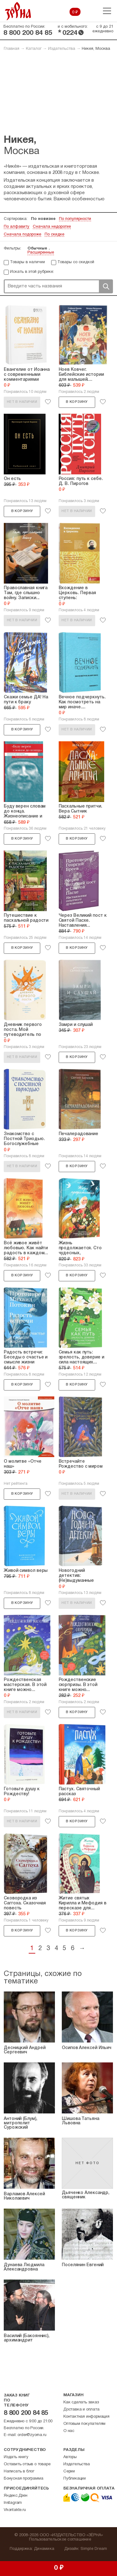  Describe the element at coordinates (43, 219) in the screenshot. I see `По новизне` at that location.